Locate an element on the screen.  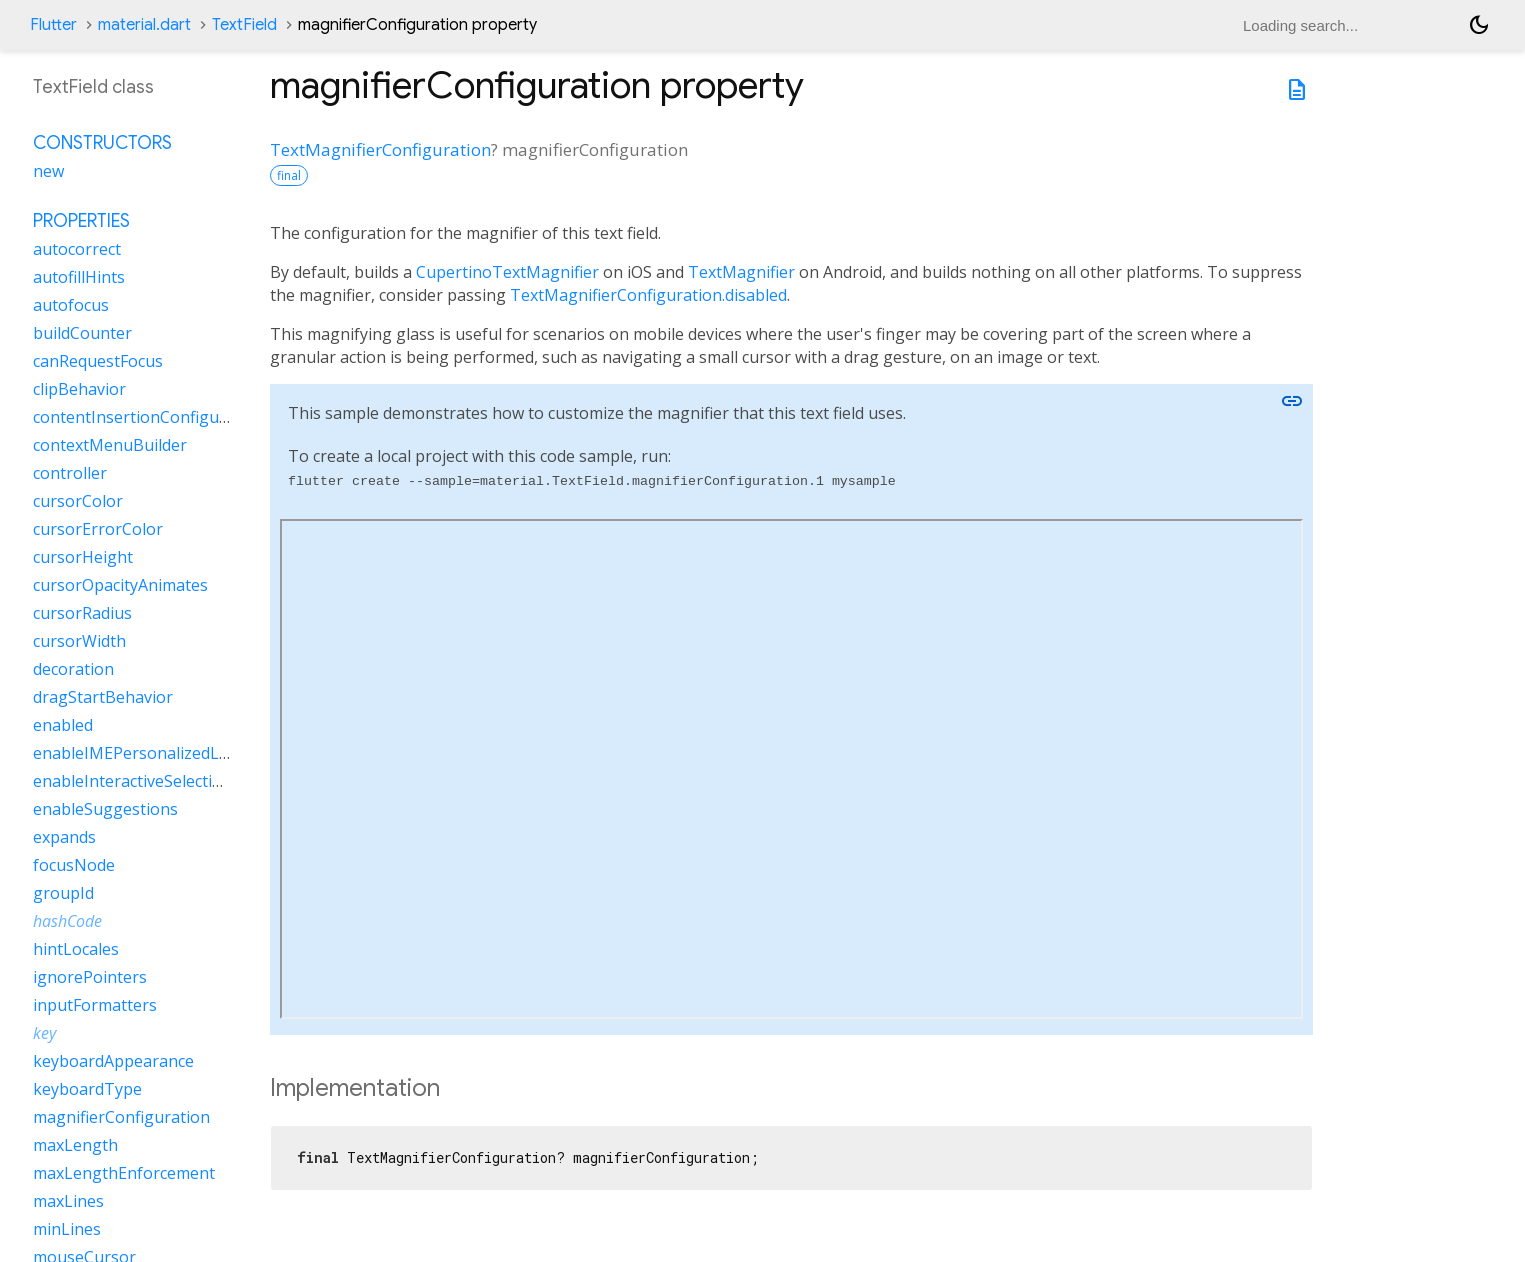
cursorWidth is located at coordinates (79, 641).